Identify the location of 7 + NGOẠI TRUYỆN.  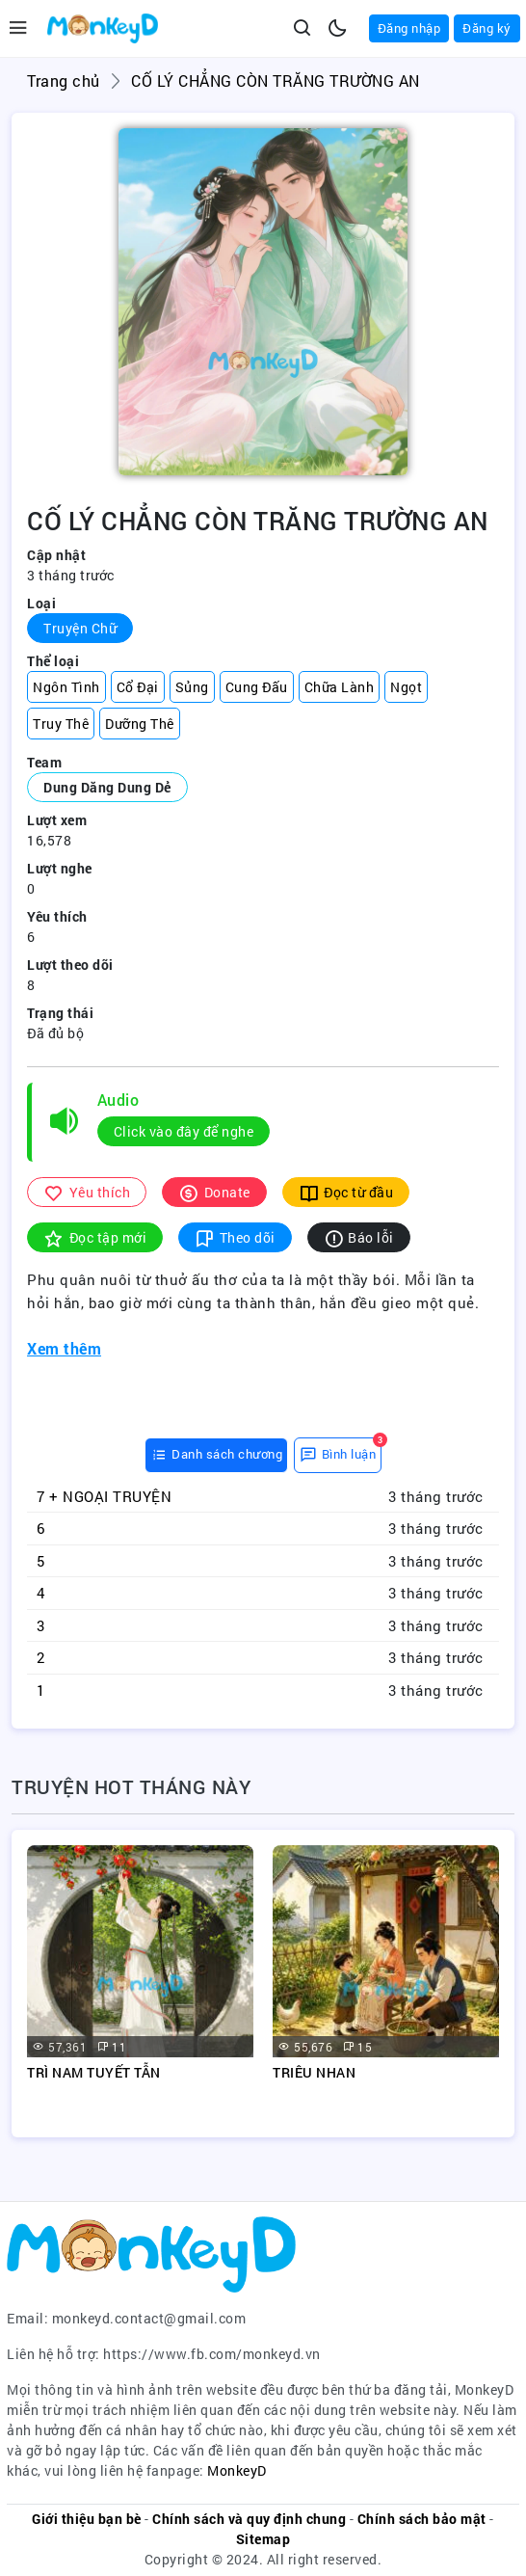
(104, 1496).